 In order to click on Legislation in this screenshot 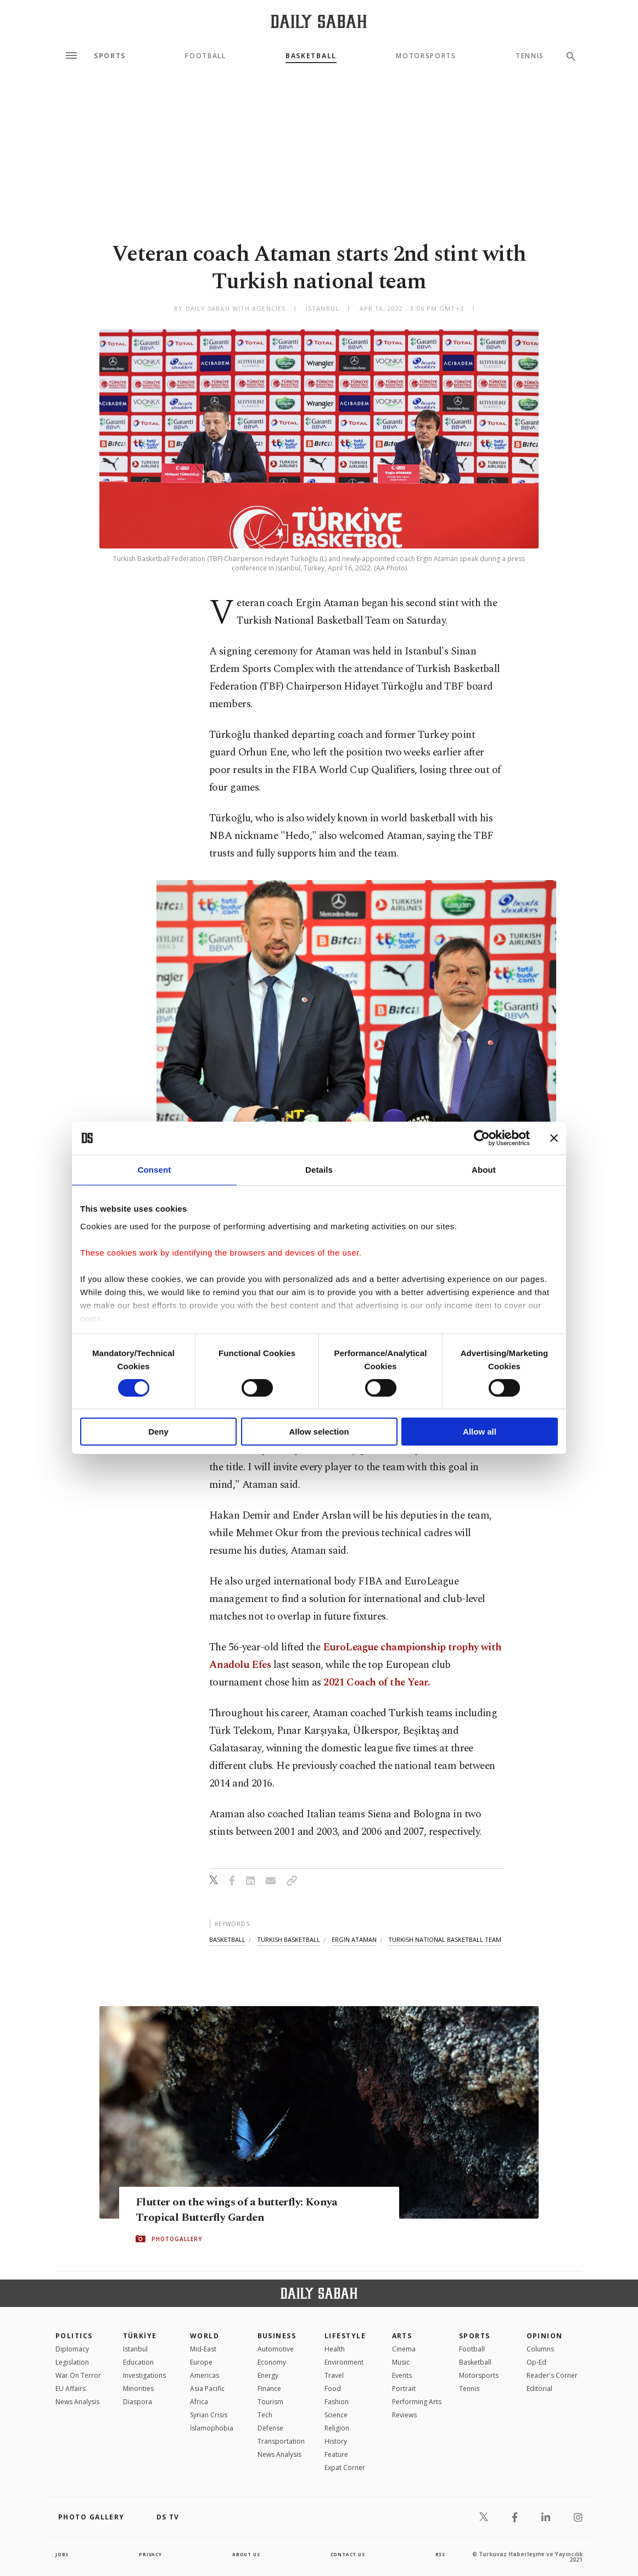, I will do `click(72, 2362)`.